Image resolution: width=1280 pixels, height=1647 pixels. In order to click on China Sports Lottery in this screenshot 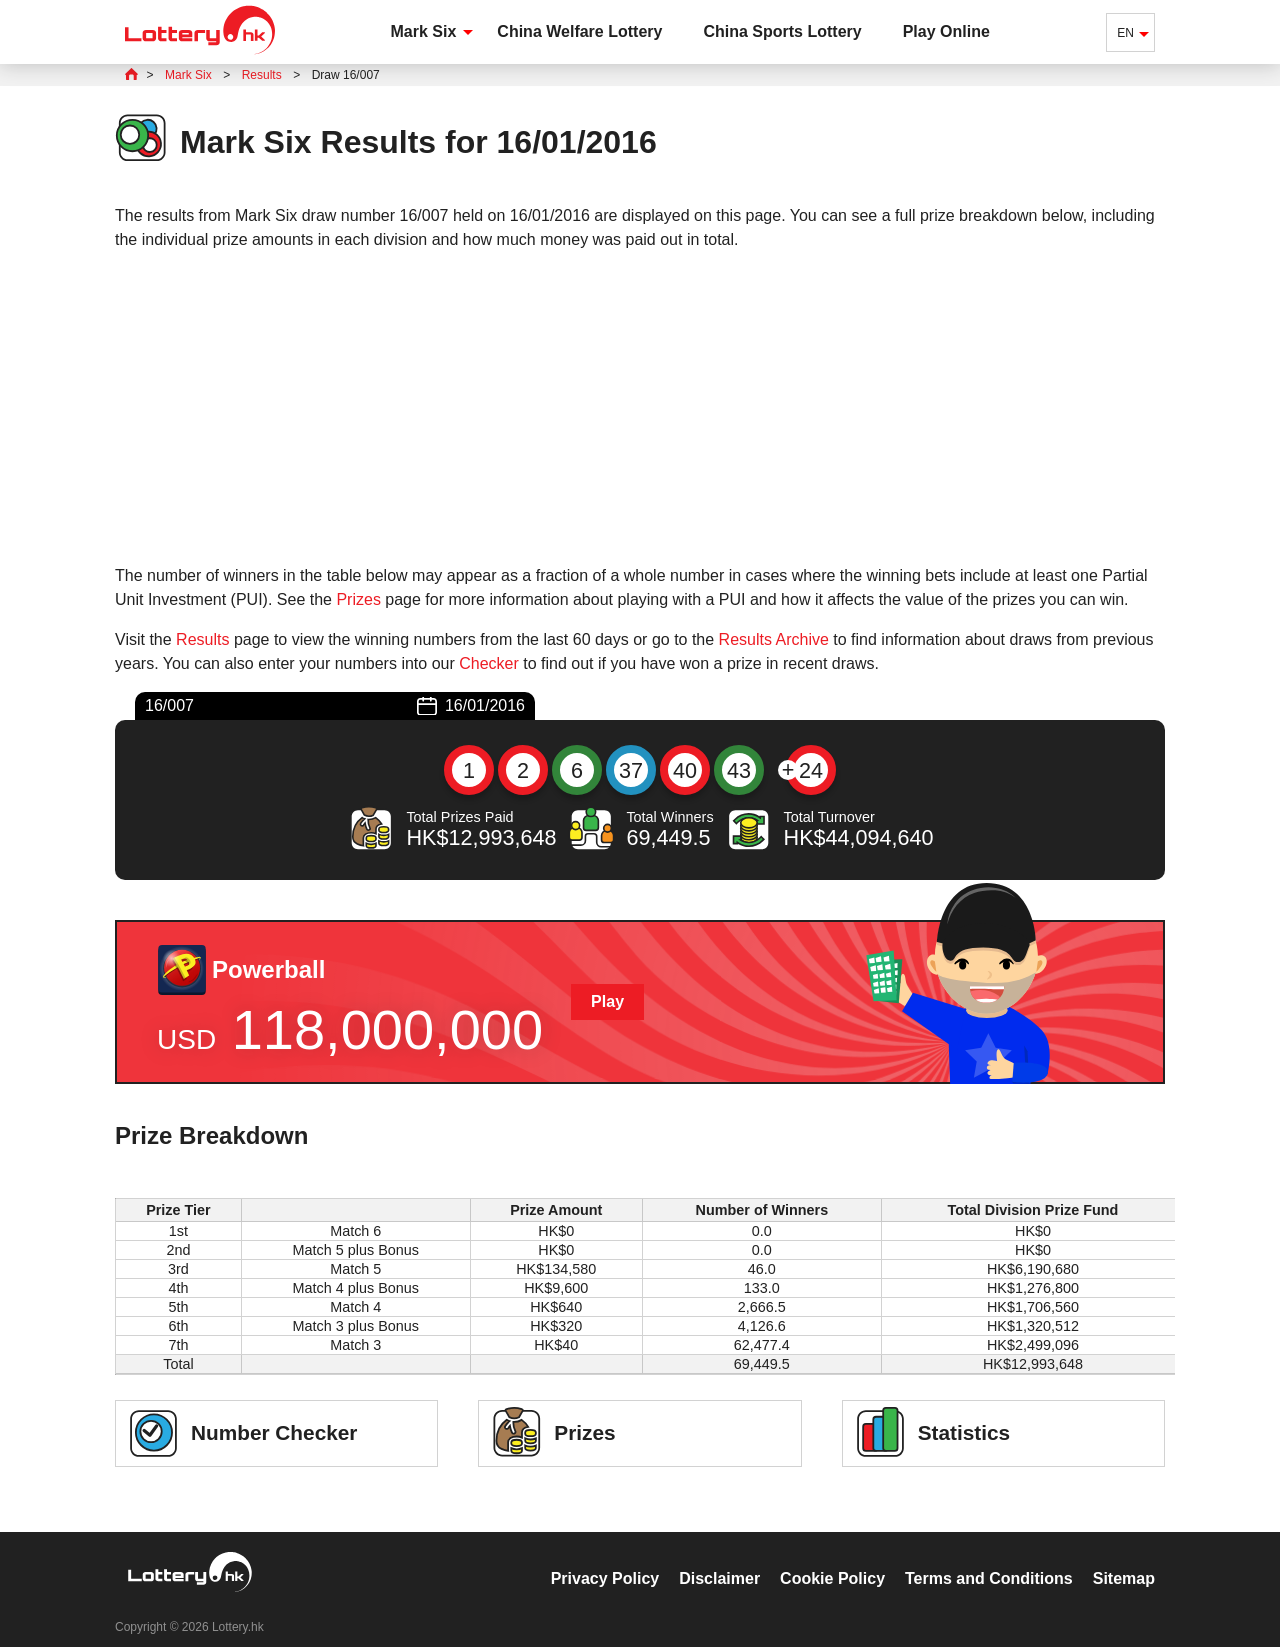, I will do `click(782, 31)`.